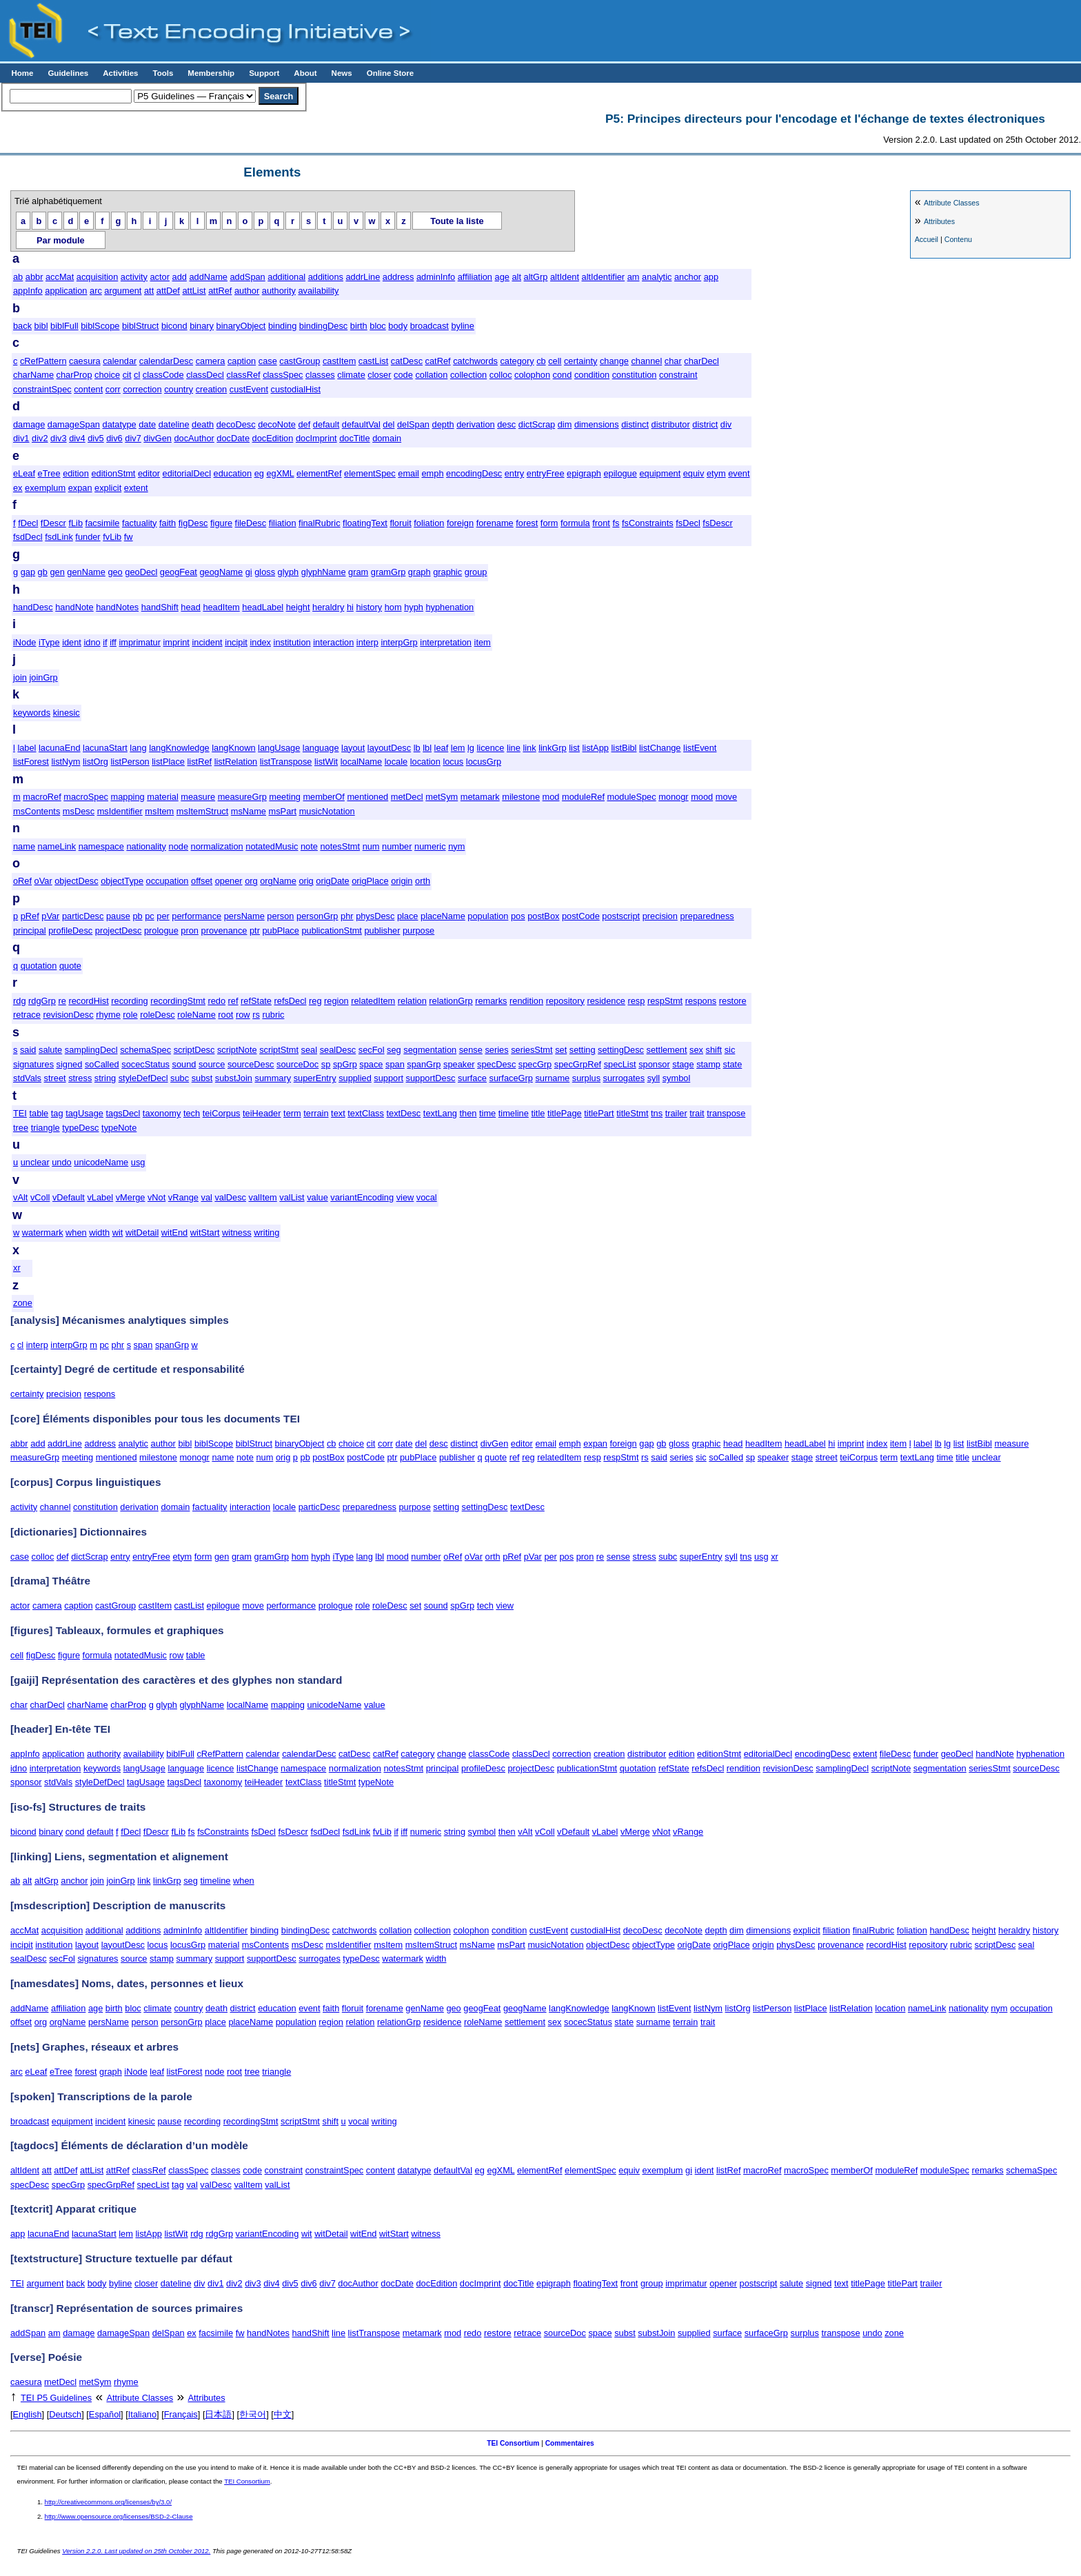 The height and width of the screenshot is (2576, 1081). What do you see at coordinates (42, 389) in the screenshot?
I see `constraintSpec` at bounding box center [42, 389].